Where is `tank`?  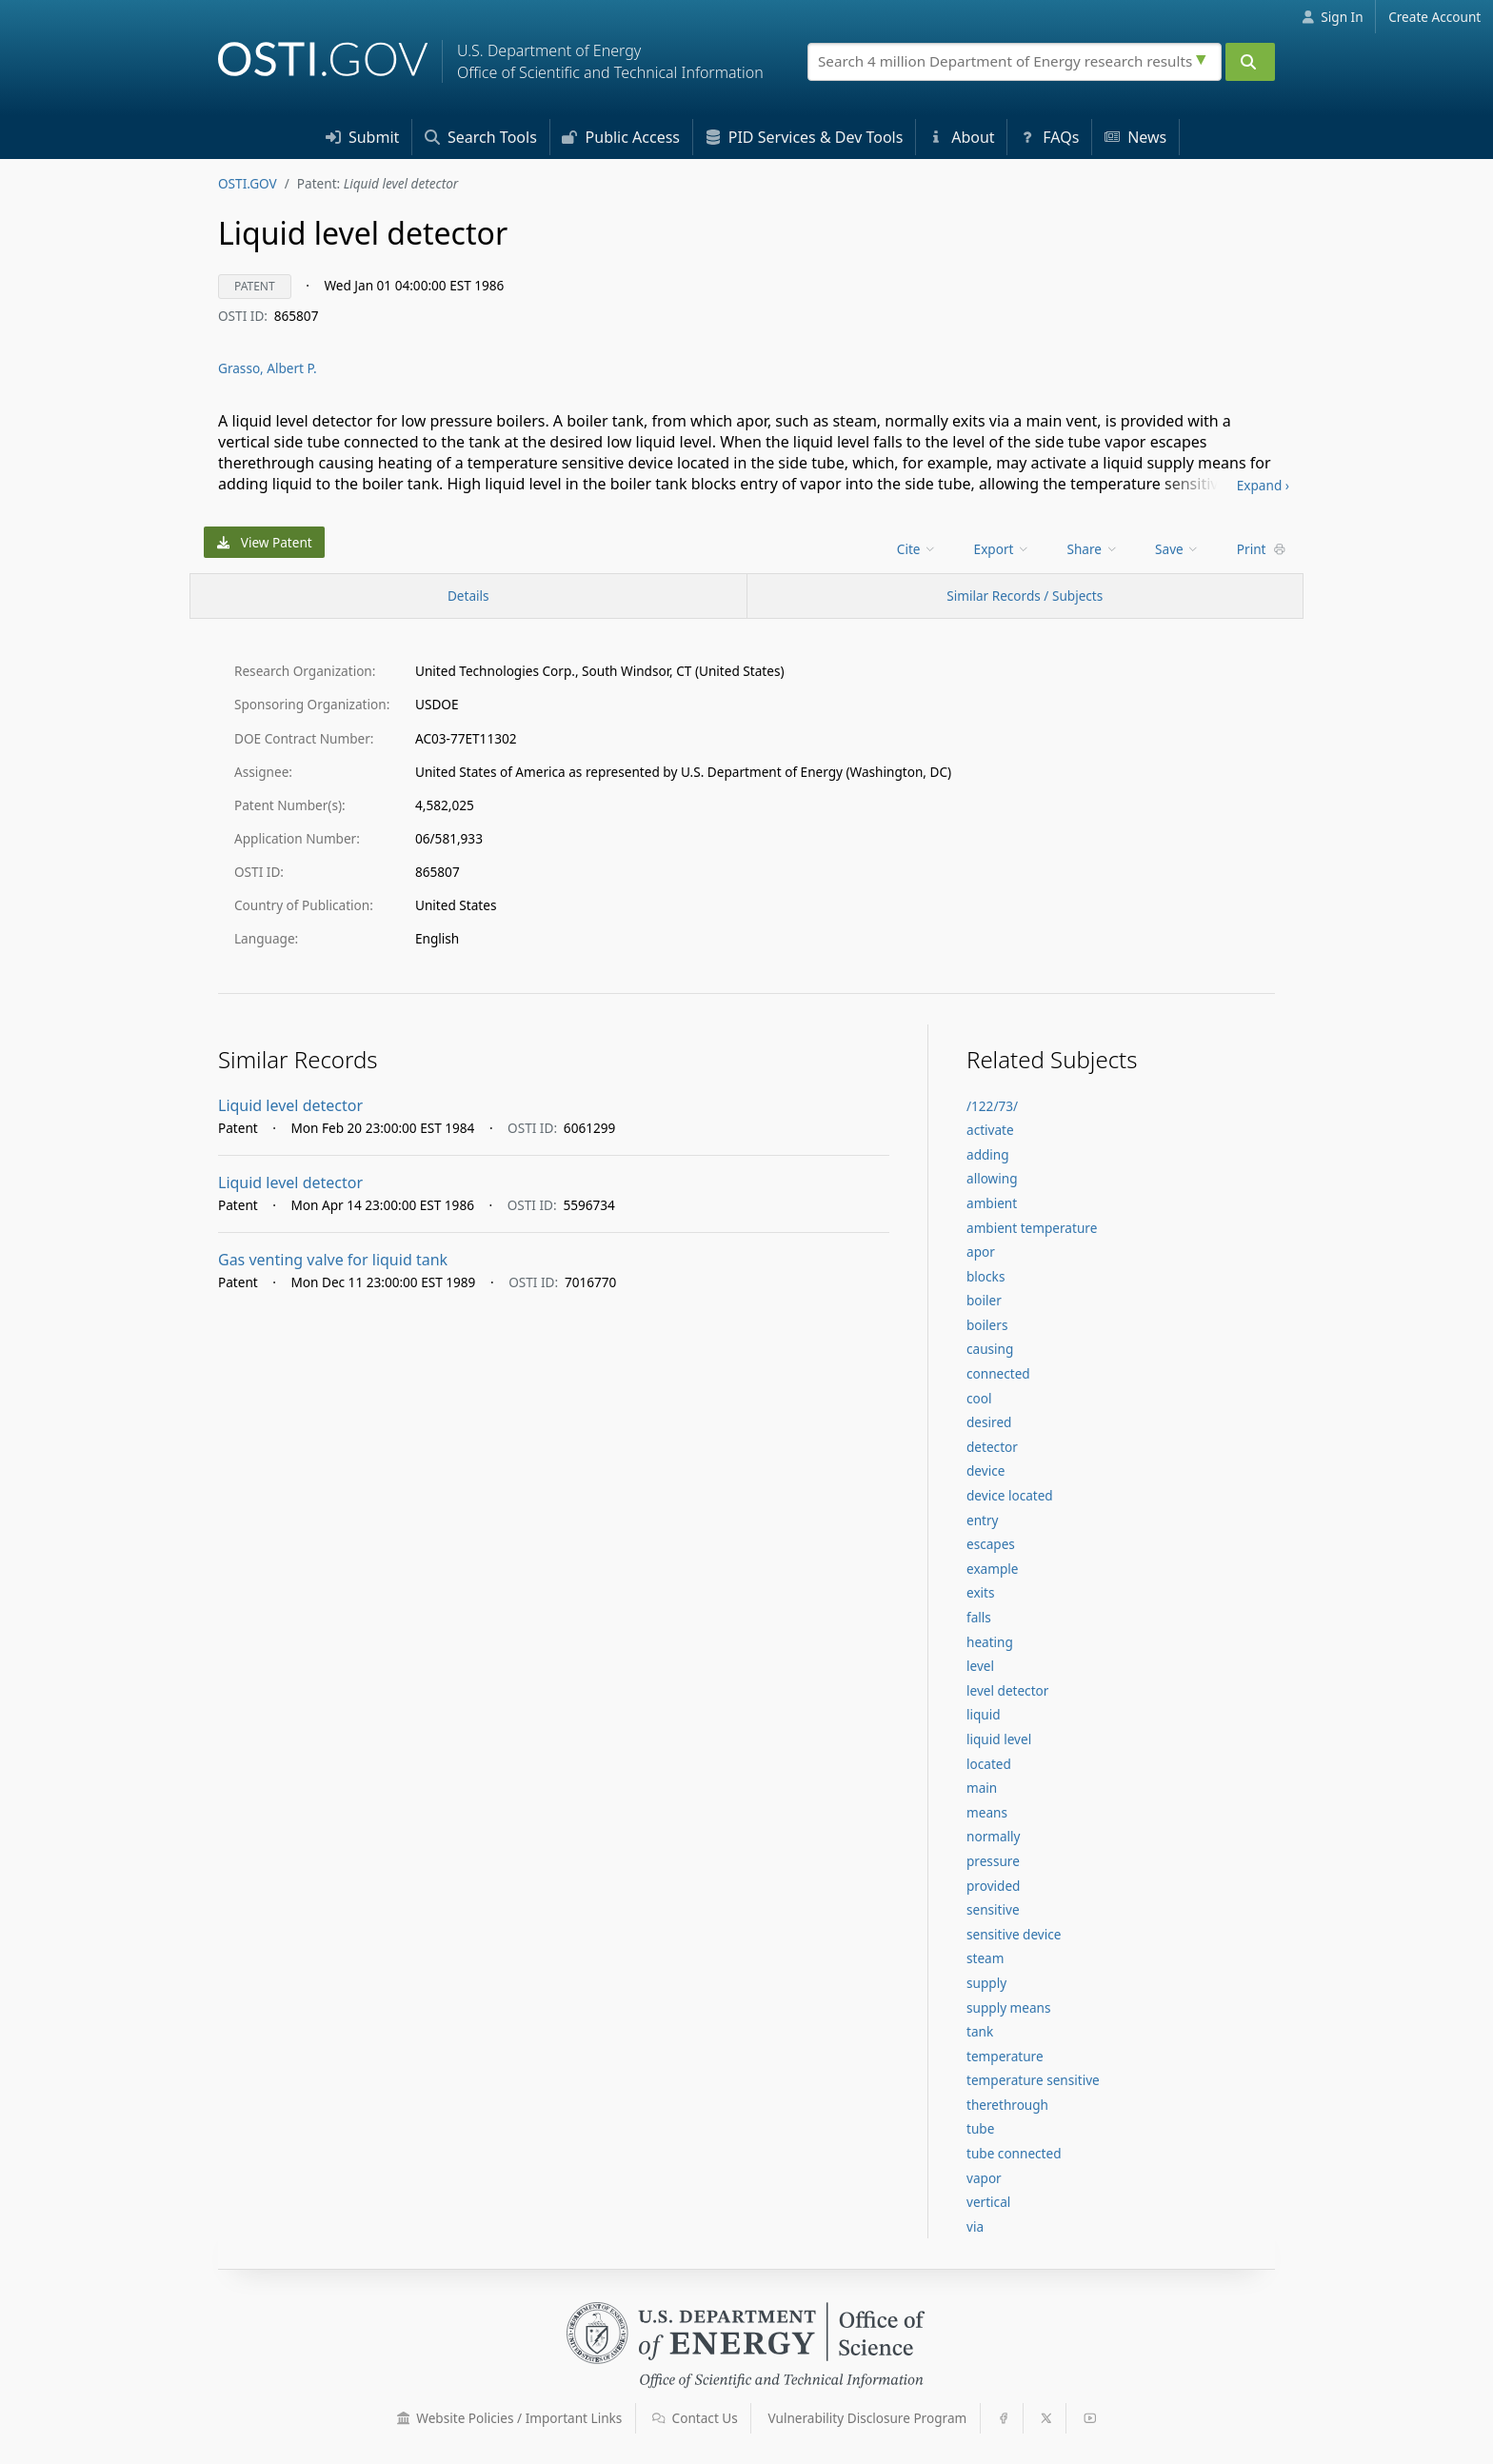
tank is located at coordinates (979, 2031).